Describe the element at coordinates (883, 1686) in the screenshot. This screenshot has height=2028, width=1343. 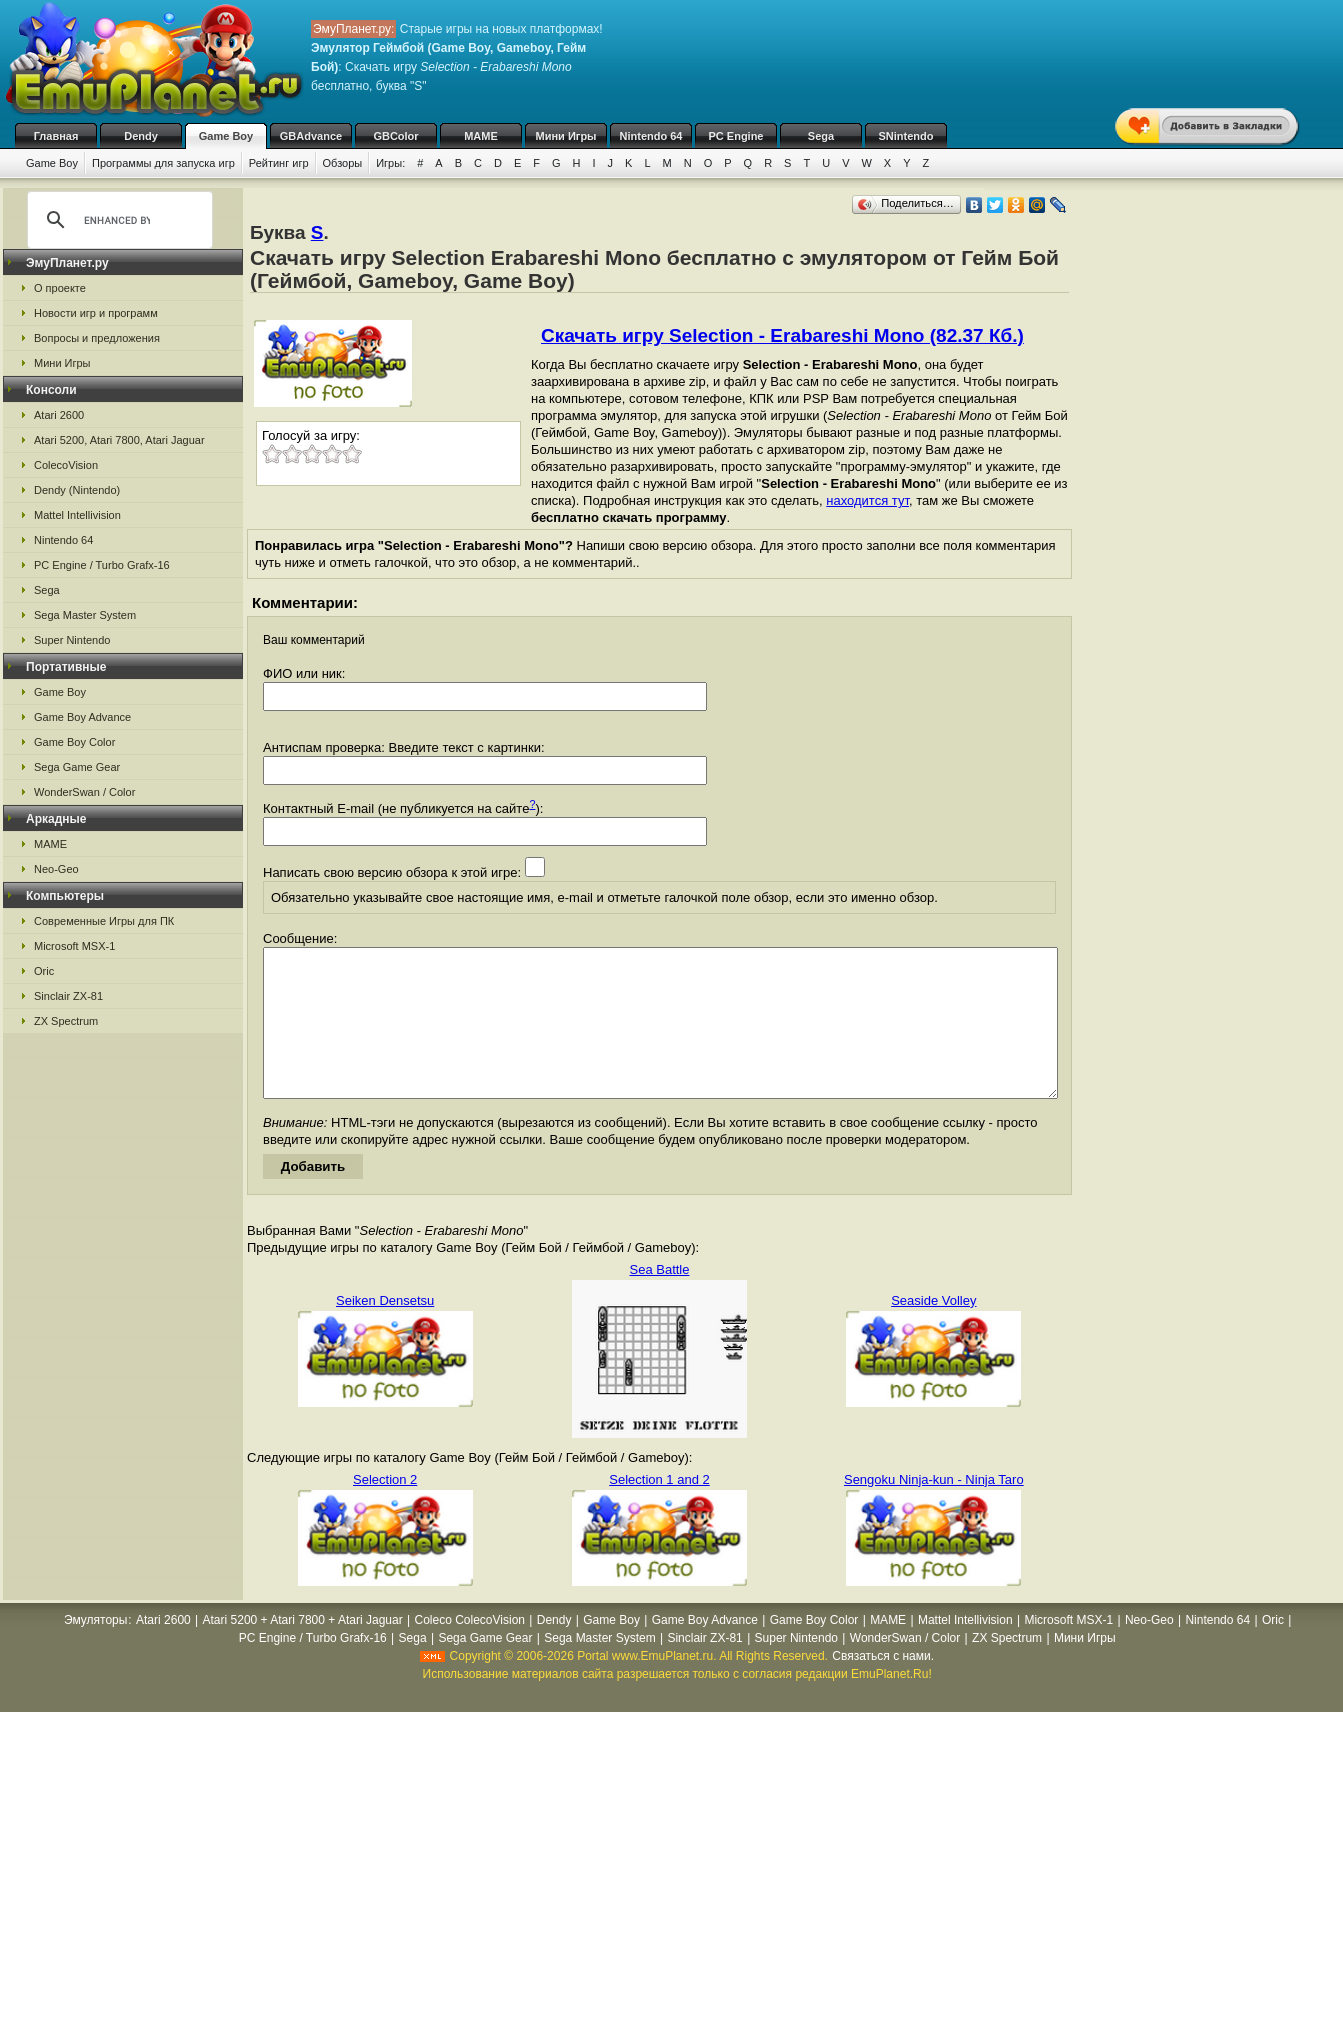
I see `Связаться с нами.` at that location.